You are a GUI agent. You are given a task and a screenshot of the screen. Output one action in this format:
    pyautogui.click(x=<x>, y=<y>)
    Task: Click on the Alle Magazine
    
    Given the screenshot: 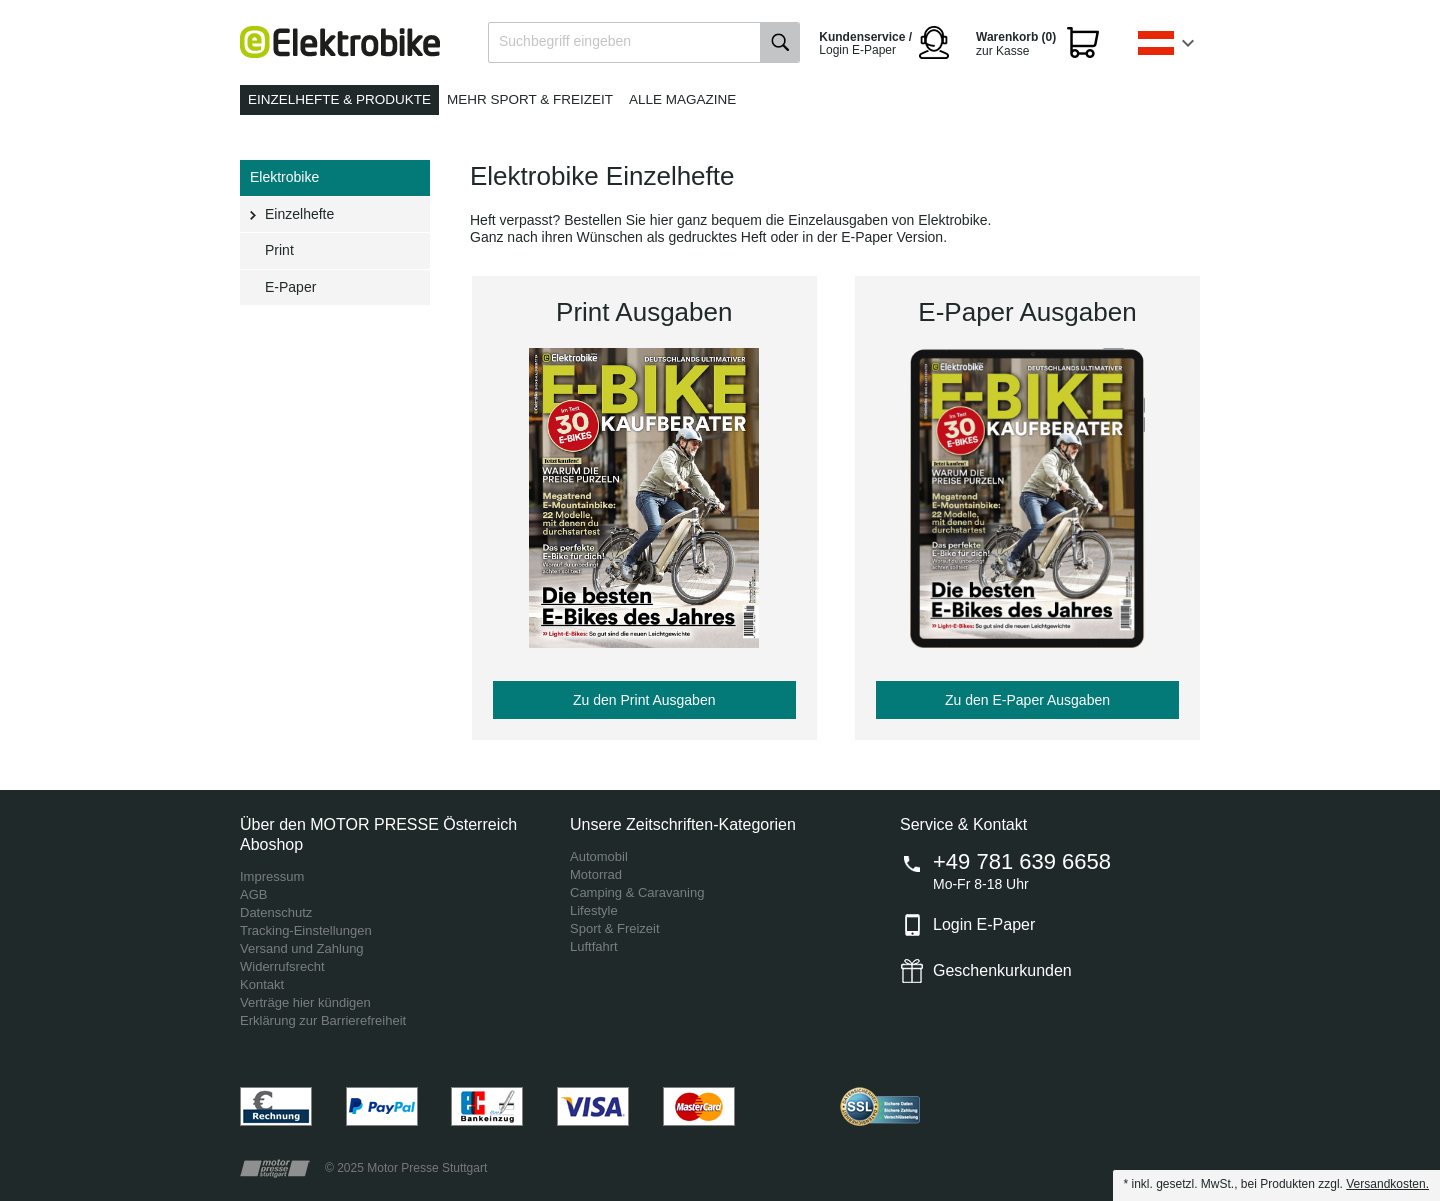 What is the action you would take?
    pyautogui.click(x=682, y=99)
    